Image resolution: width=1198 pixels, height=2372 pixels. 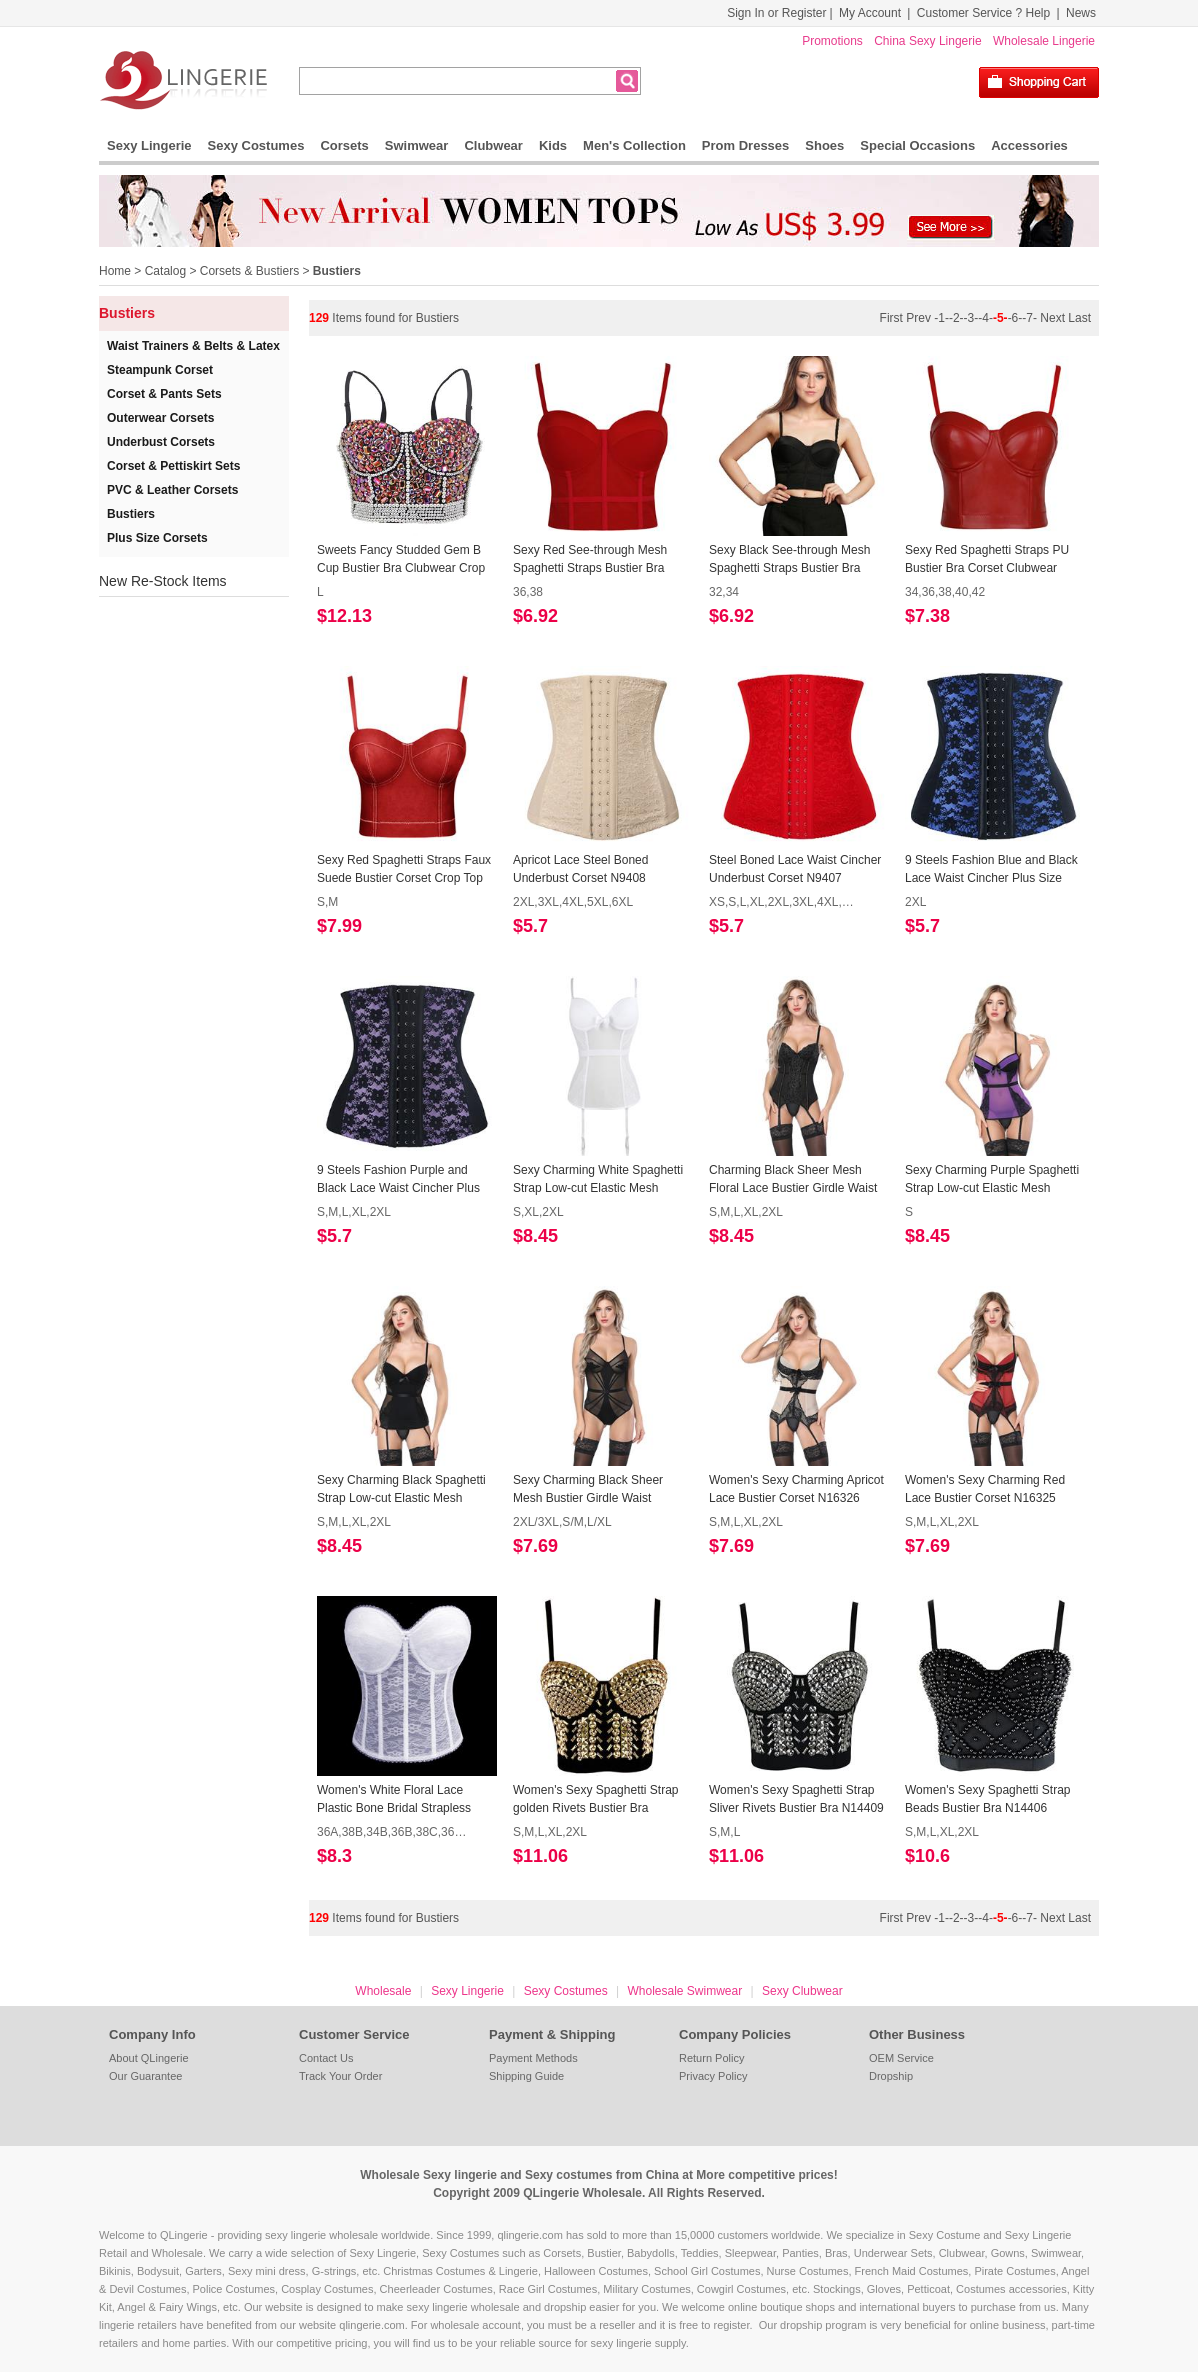 I want to click on Outerwear Corsets, so click(x=160, y=418).